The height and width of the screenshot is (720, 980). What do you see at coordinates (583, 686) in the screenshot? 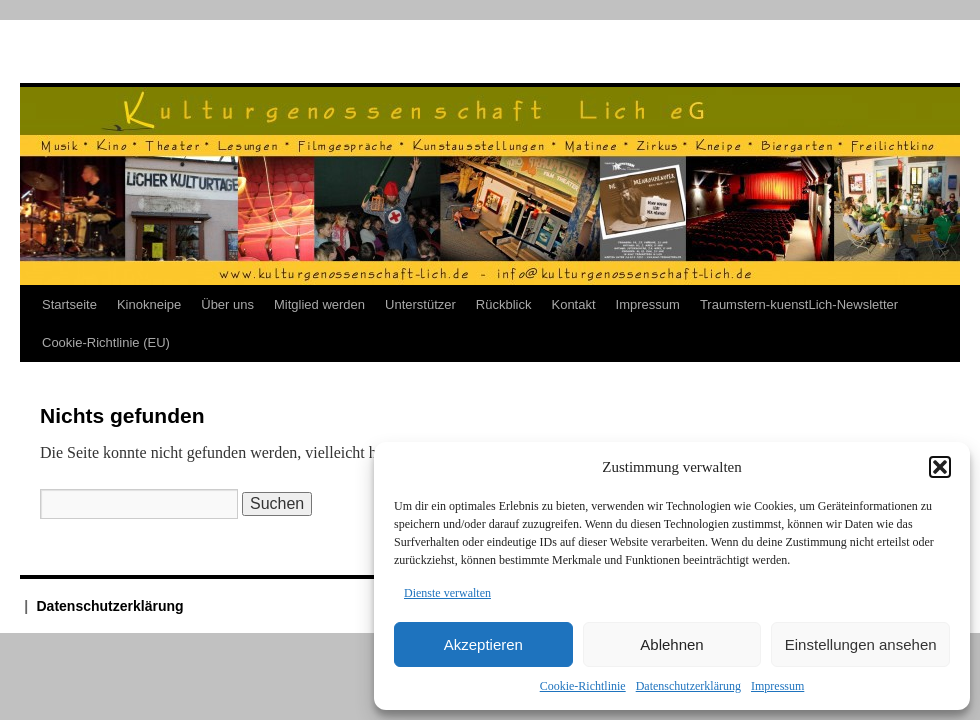
I see `Cookie-Richtlinie` at bounding box center [583, 686].